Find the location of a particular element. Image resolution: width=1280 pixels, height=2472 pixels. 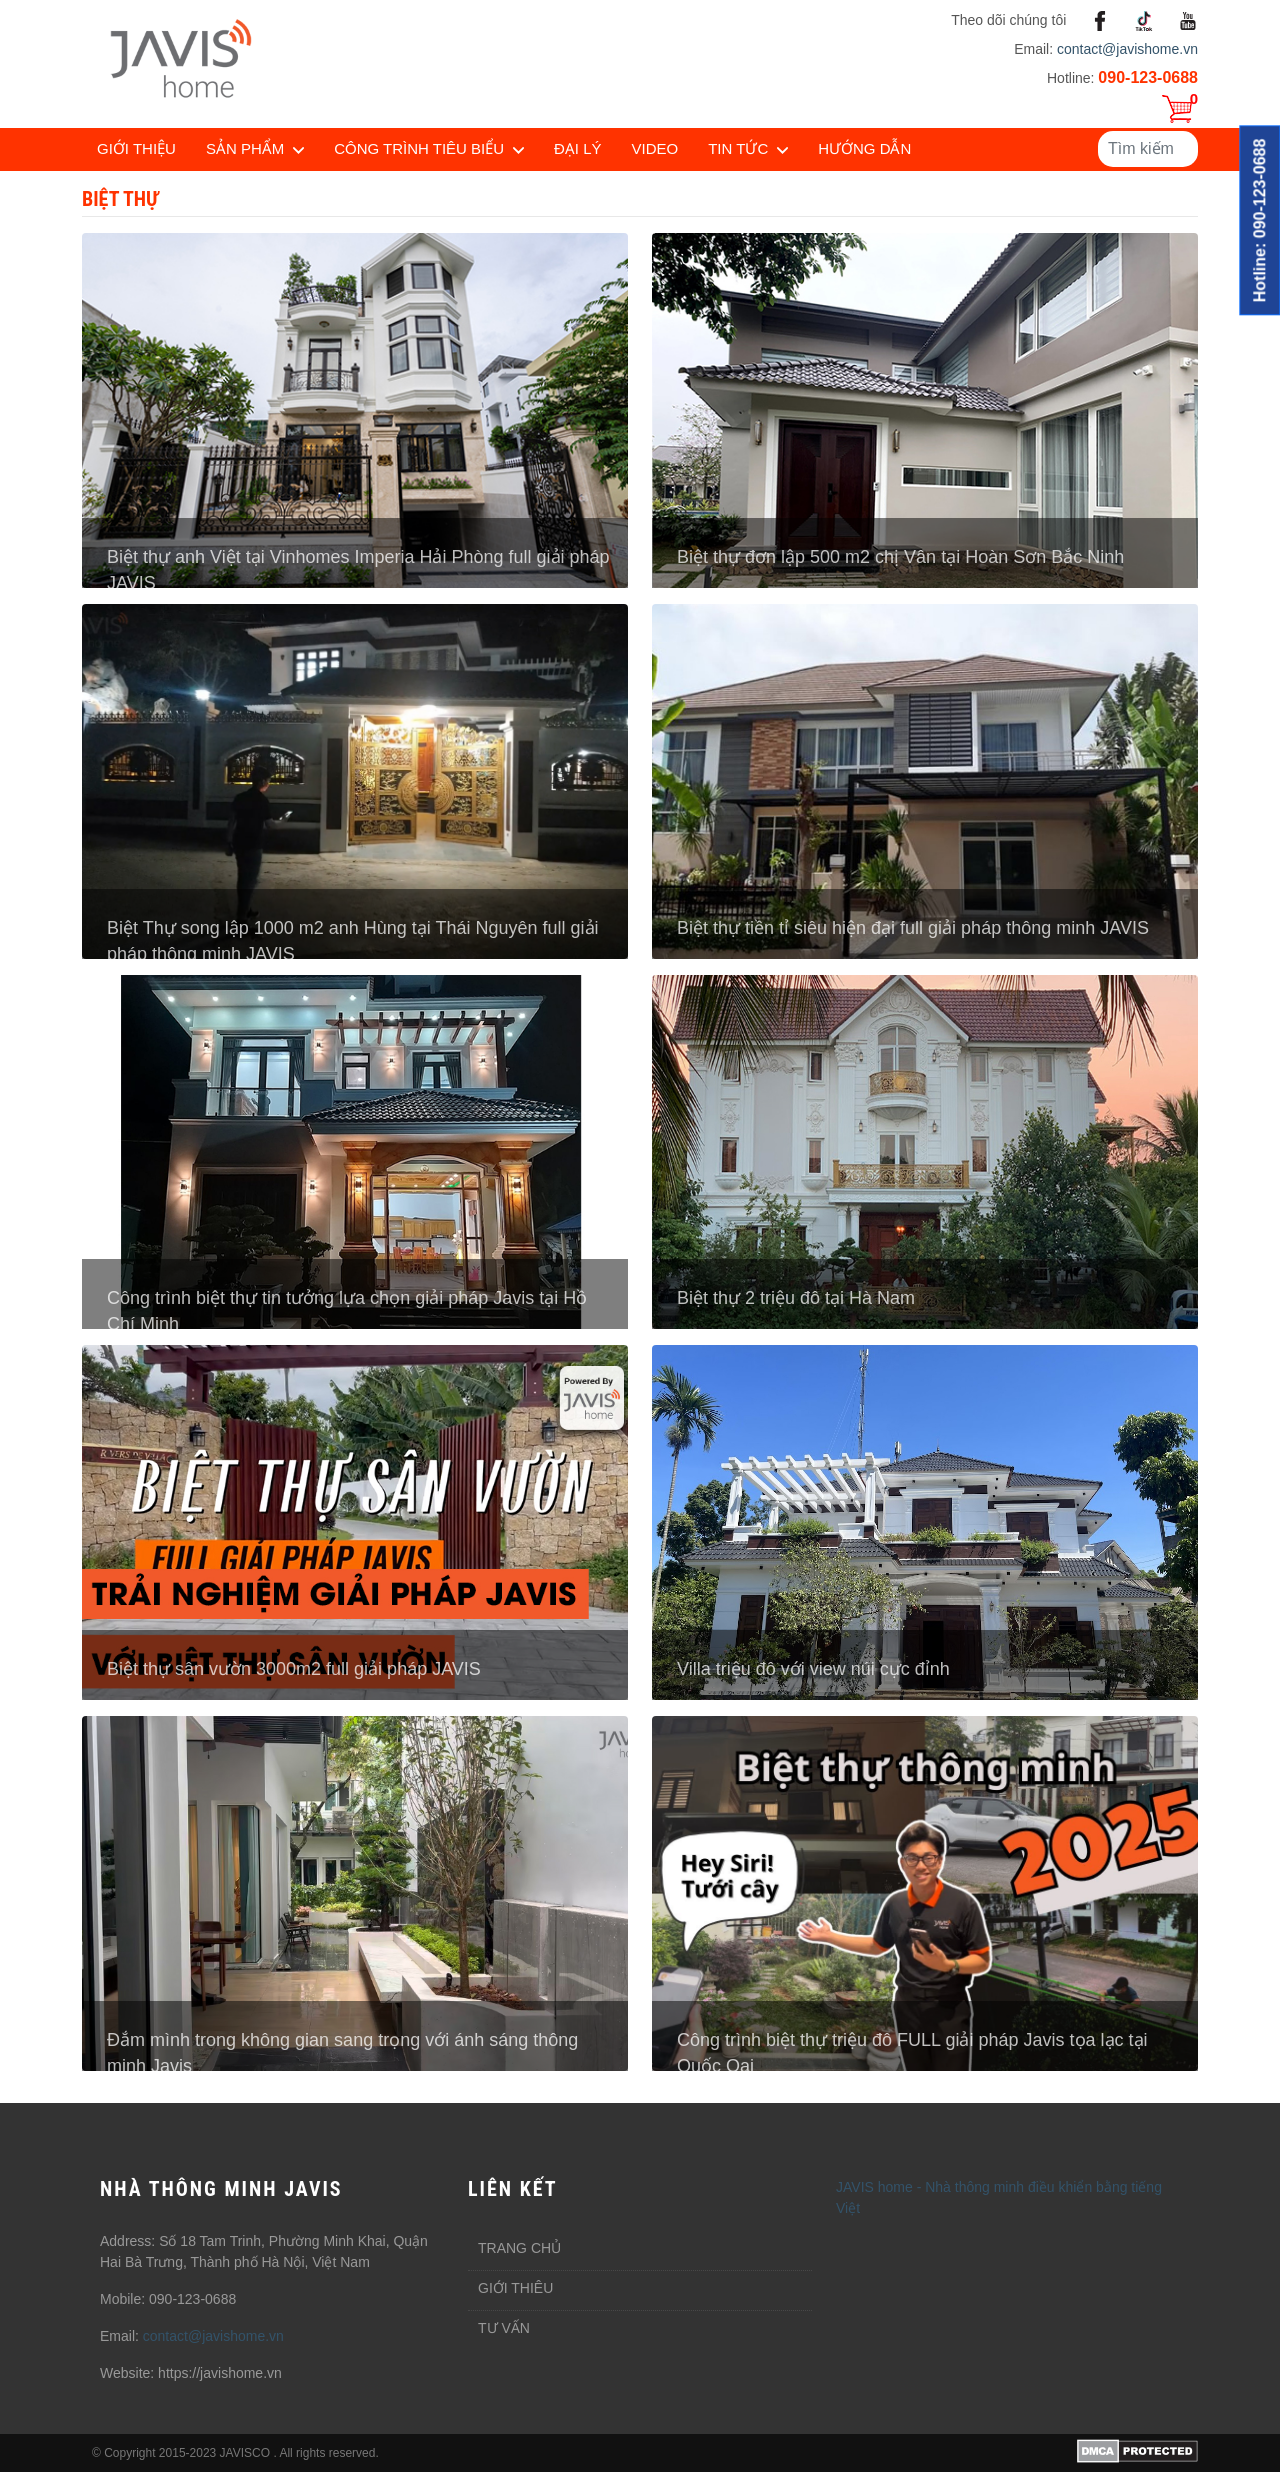

Tin tức is located at coordinates (738, 148).